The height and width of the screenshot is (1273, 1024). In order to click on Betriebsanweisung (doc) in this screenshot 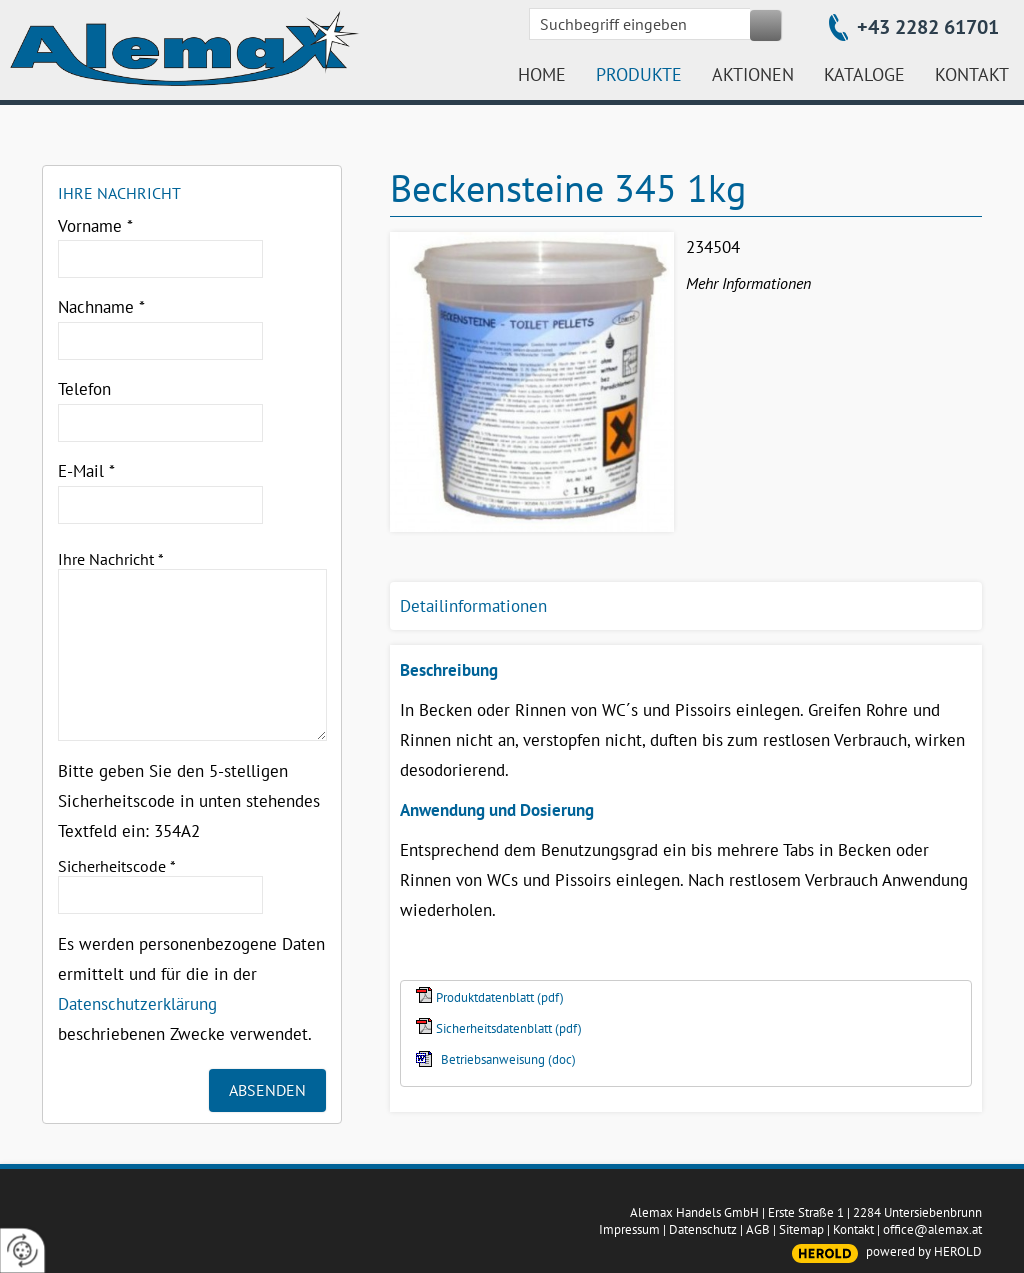, I will do `click(508, 1059)`.